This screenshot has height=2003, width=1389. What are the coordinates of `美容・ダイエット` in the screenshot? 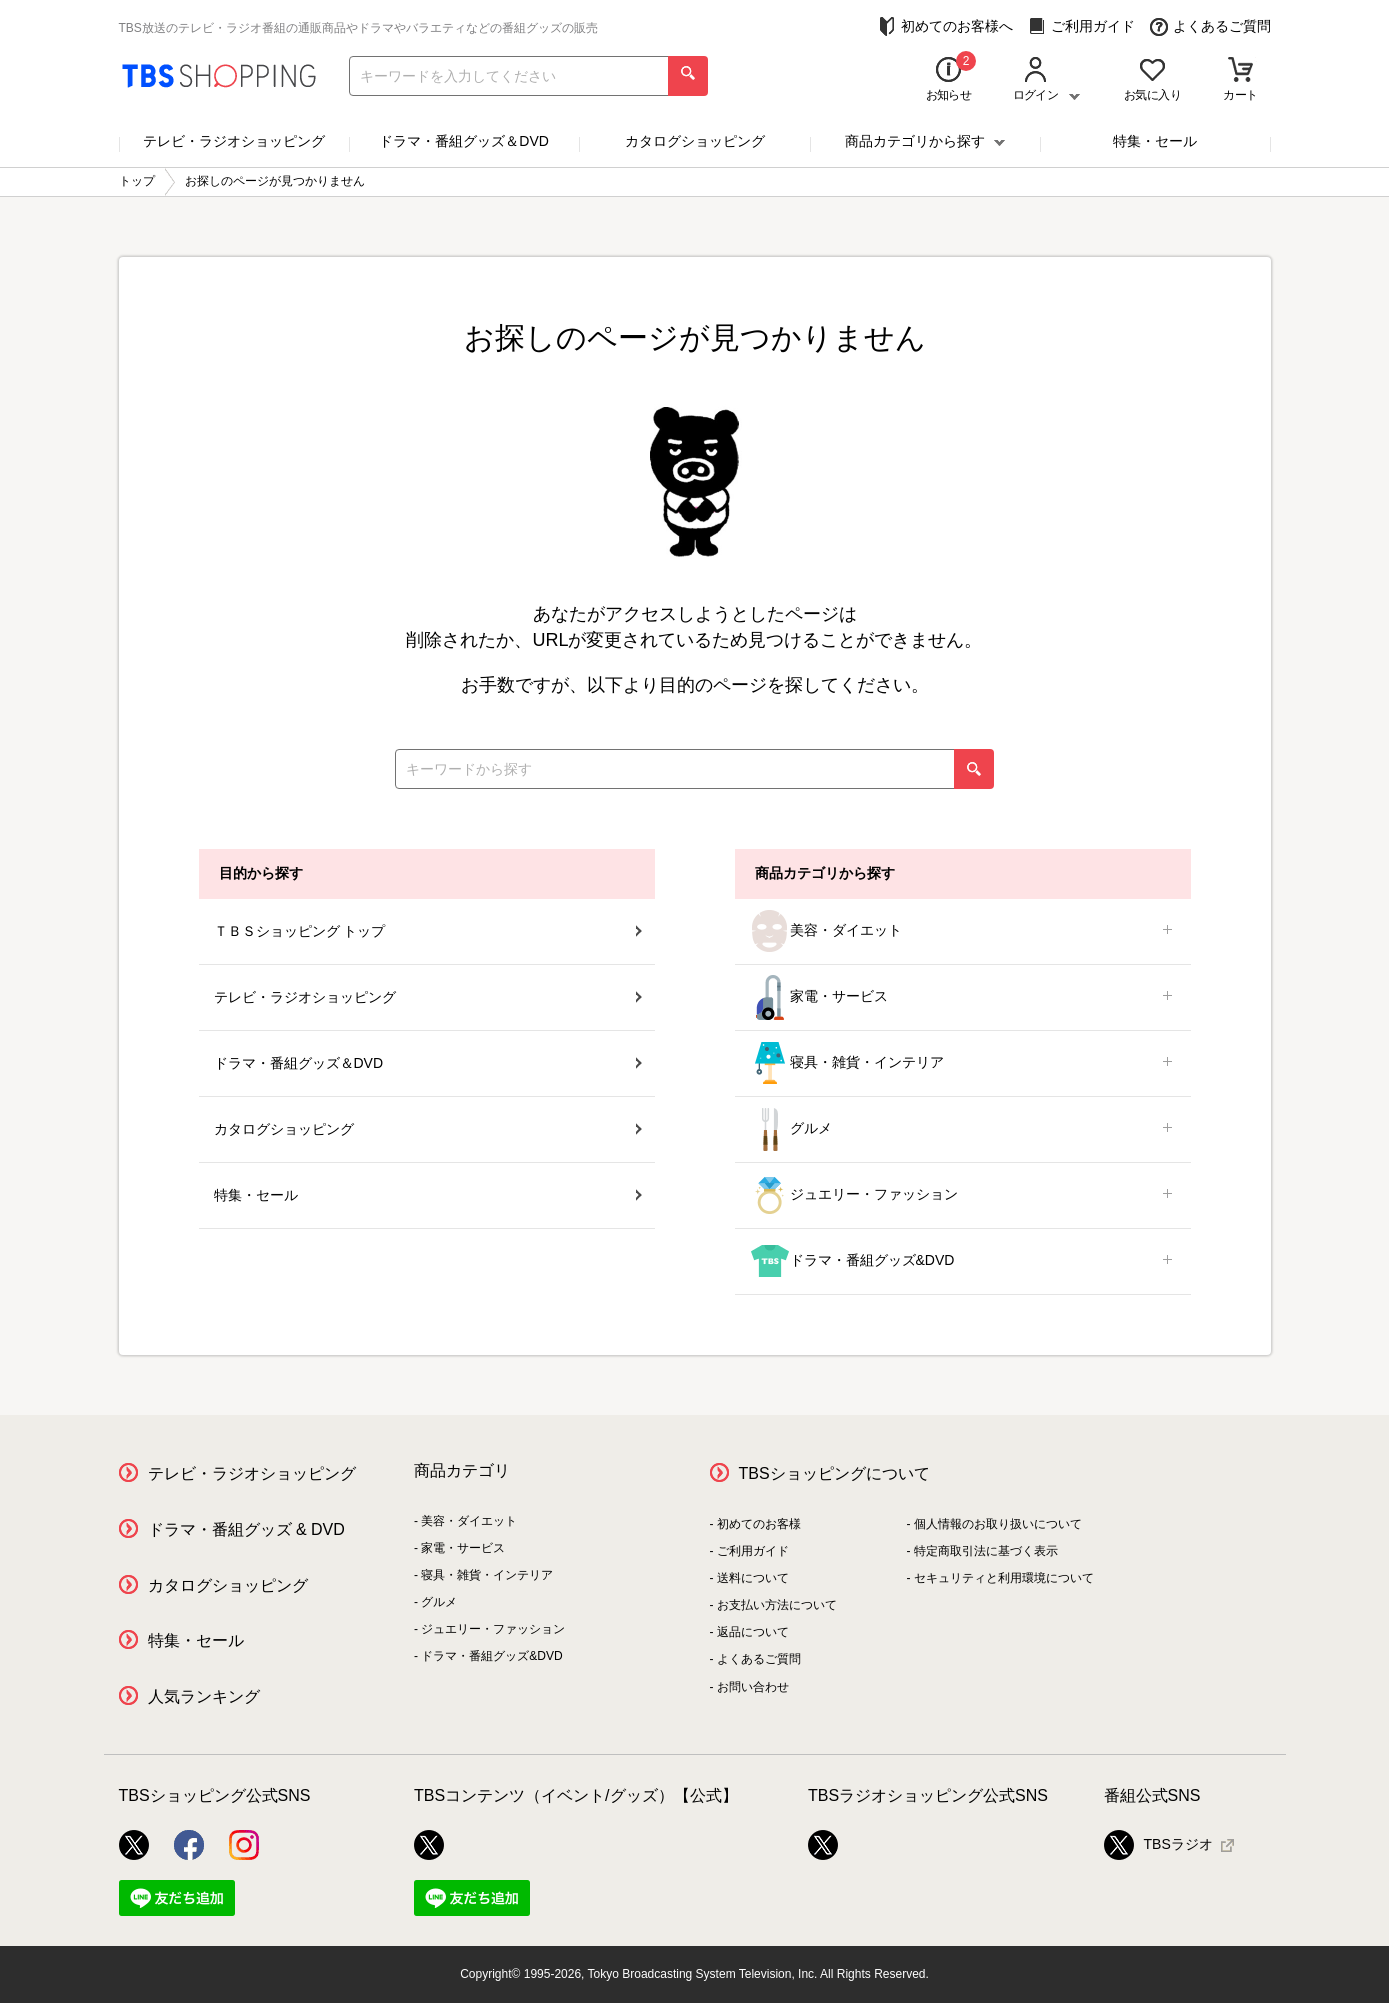 It's located at (963, 931).